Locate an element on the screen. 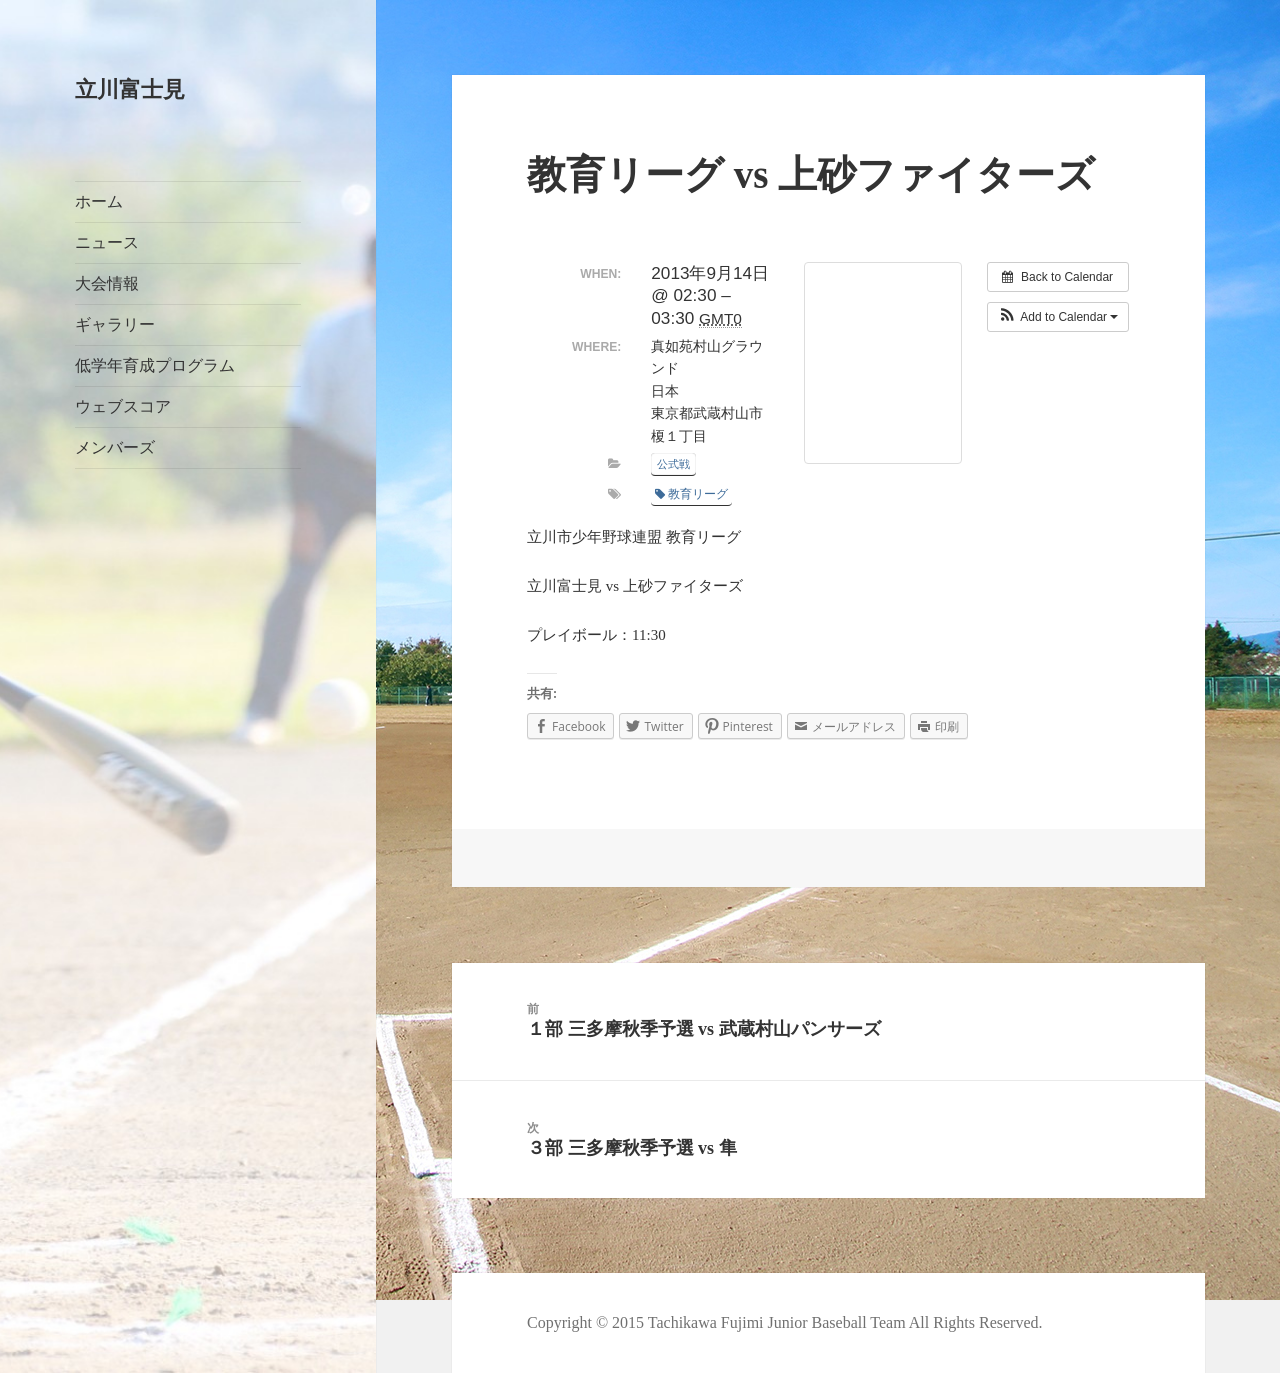  ホーム is located at coordinates (99, 201).